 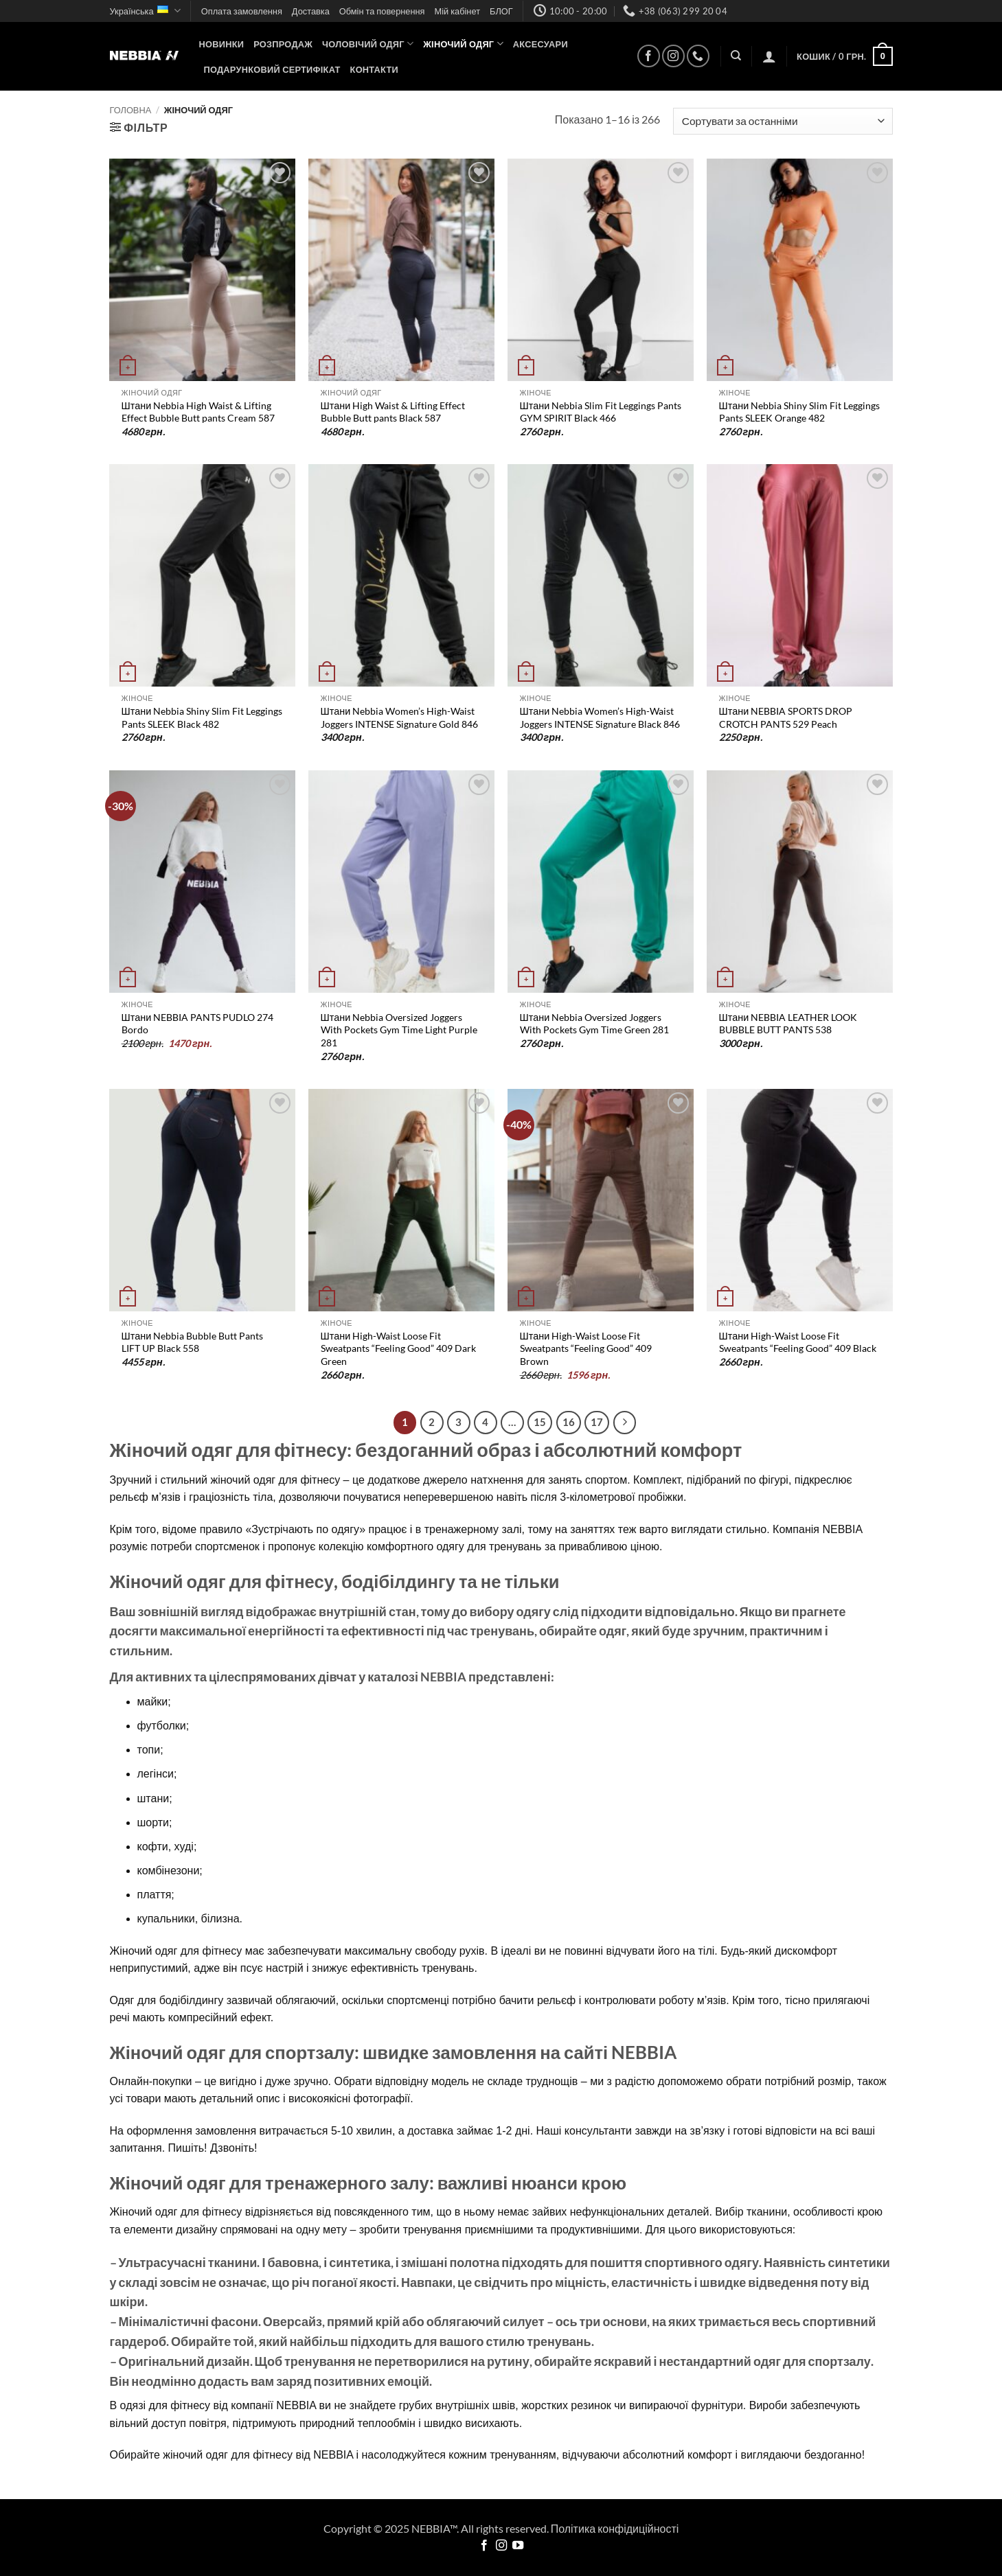 I want to click on Мій кабінет, so click(x=457, y=10).